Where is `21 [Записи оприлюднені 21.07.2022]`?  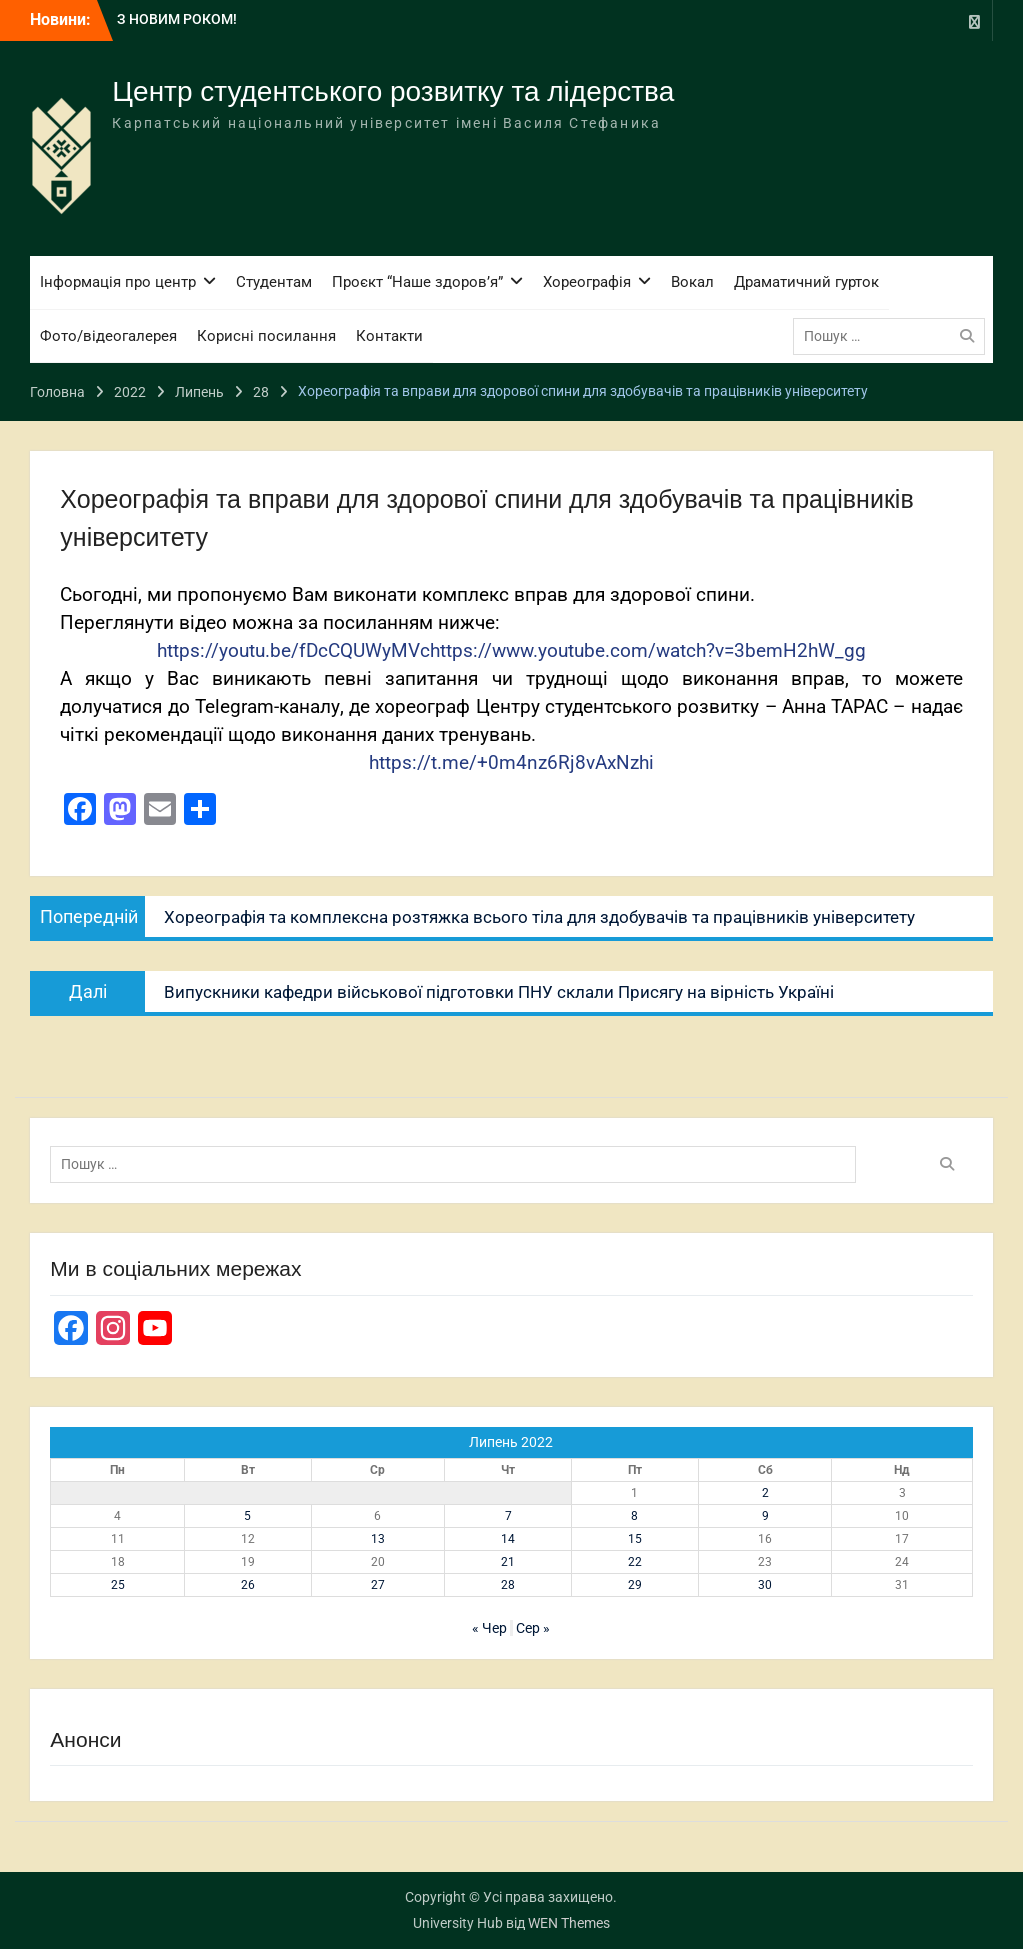 21 [Записи оприлюднені 21.07.2022] is located at coordinates (508, 1562).